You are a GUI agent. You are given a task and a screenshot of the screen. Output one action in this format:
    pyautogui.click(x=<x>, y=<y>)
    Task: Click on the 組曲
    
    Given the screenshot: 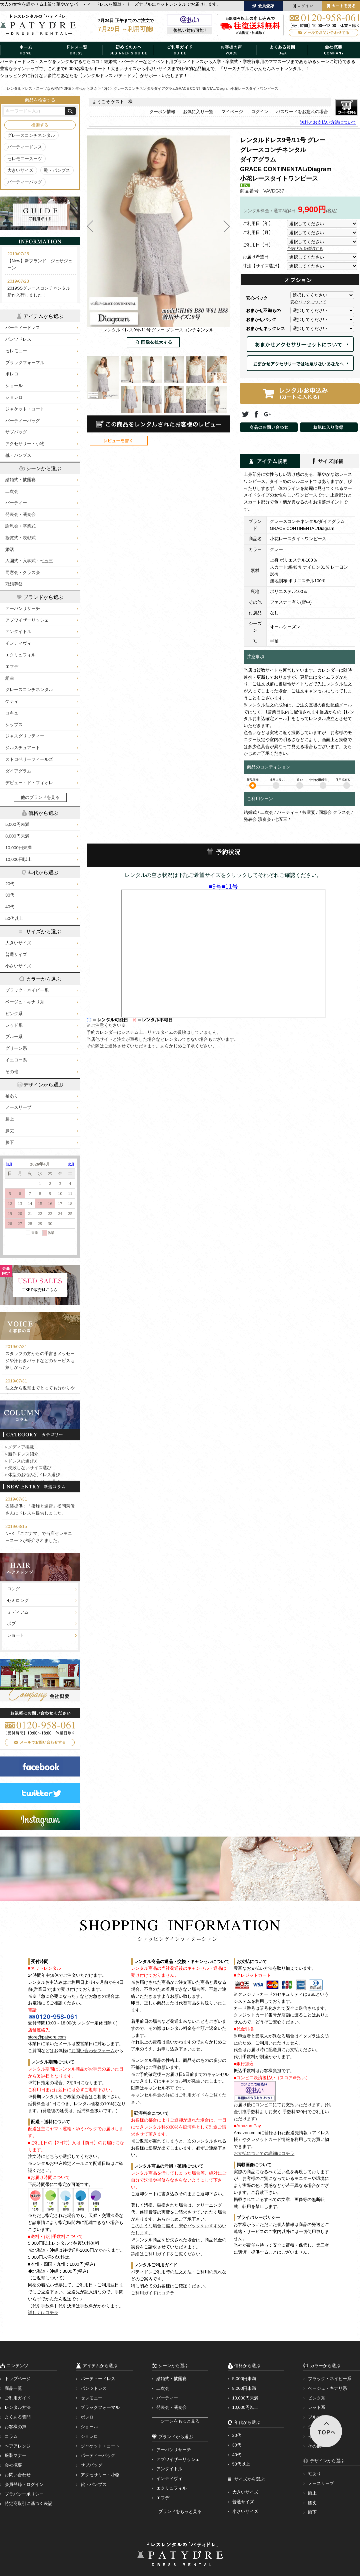 What is the action you would take?
    pyautogui.click(x=9, y=678)
    